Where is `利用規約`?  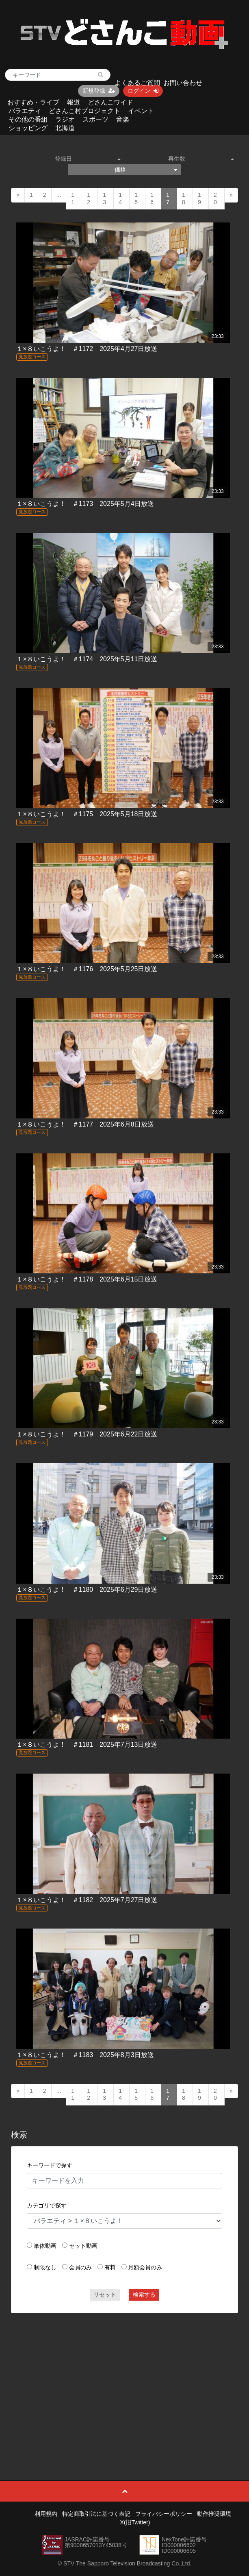 利用規約 is located at coordinates (46, 2514).